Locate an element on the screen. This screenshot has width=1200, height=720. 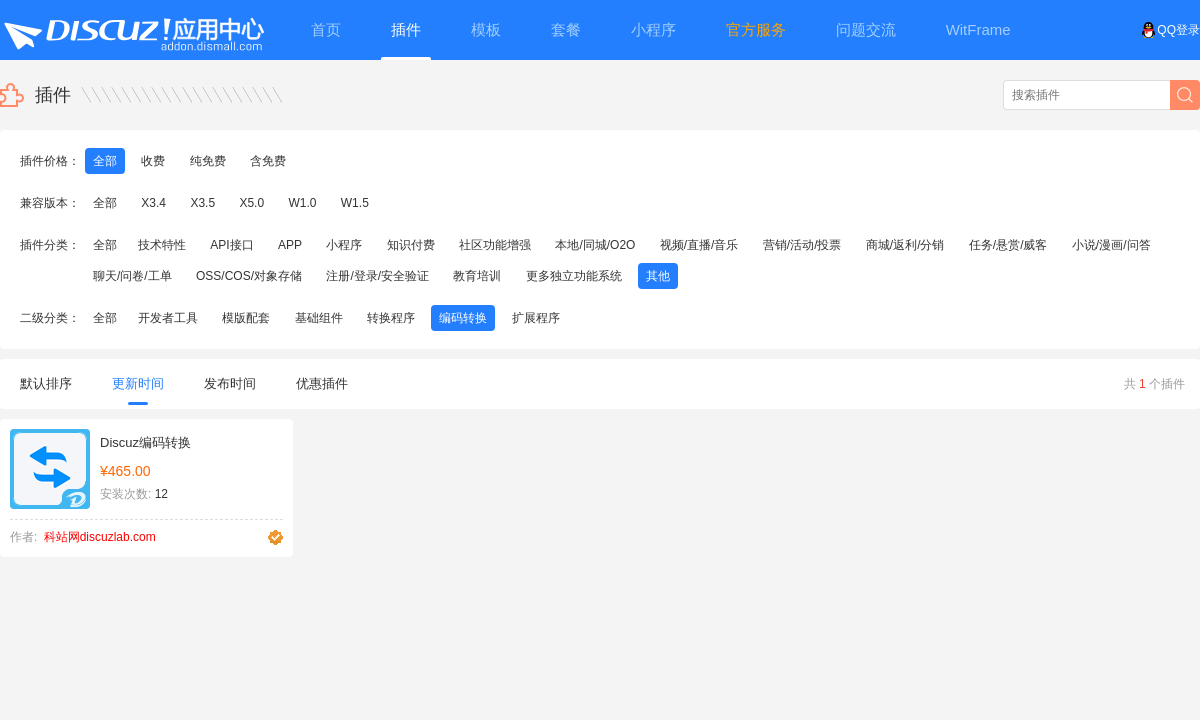
X3.5 is located at coordinates (202, 203).